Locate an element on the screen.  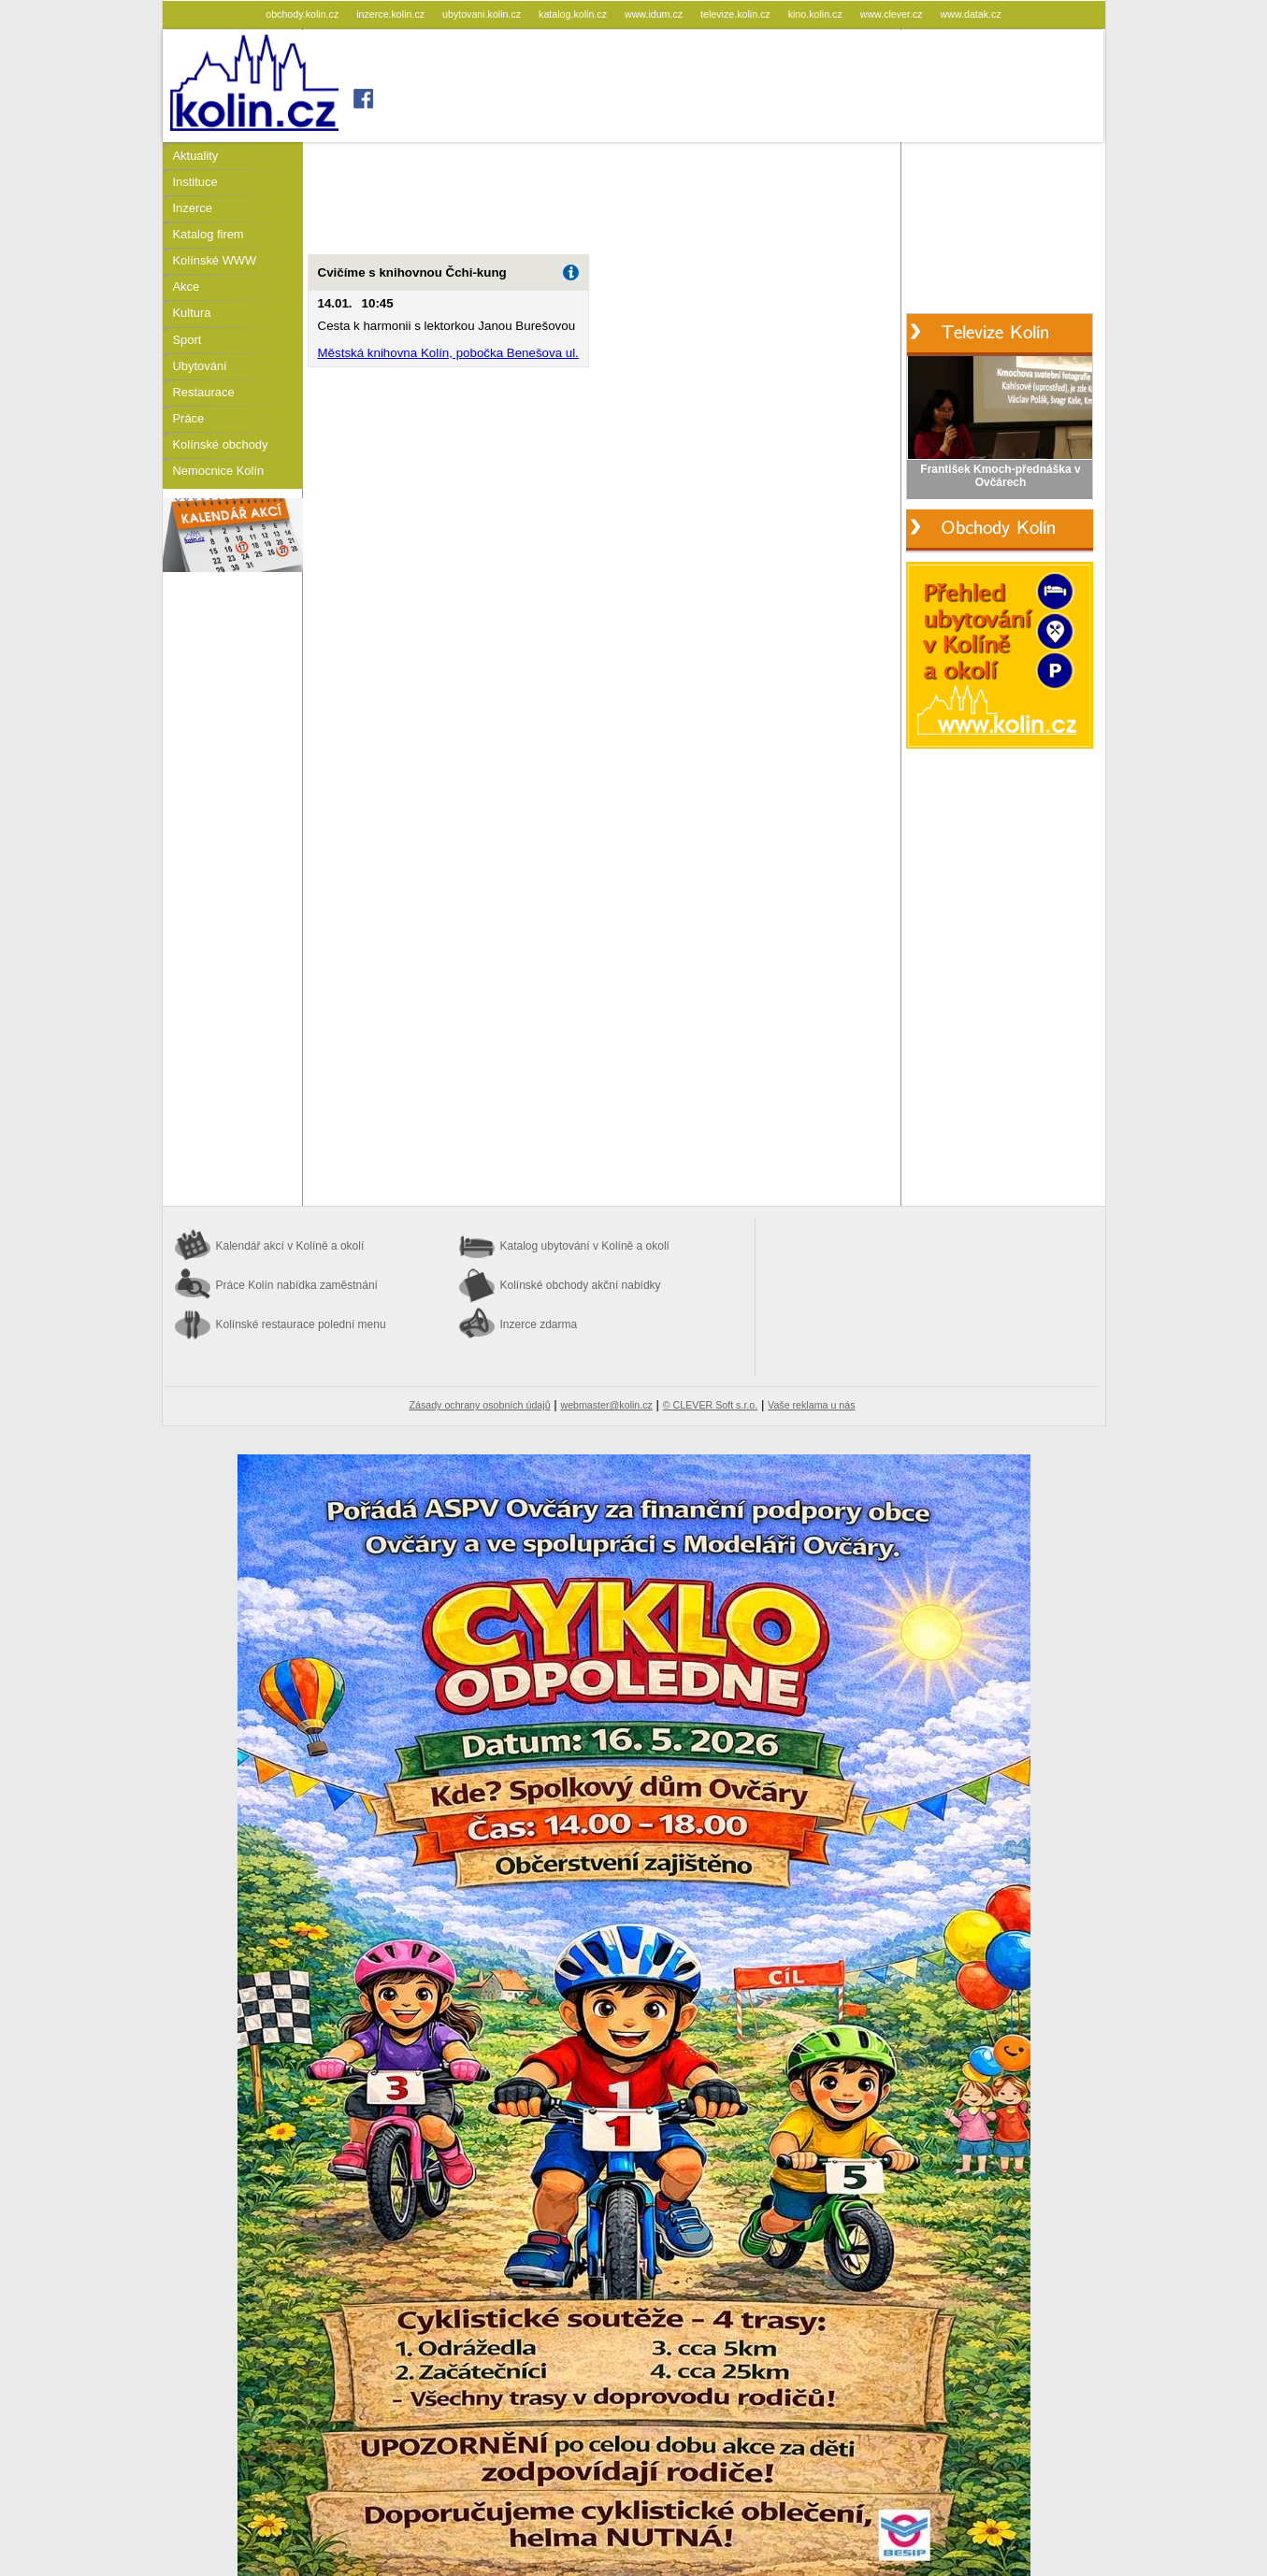
inzerce.kolin.cz is located at coordinates (391, 14).